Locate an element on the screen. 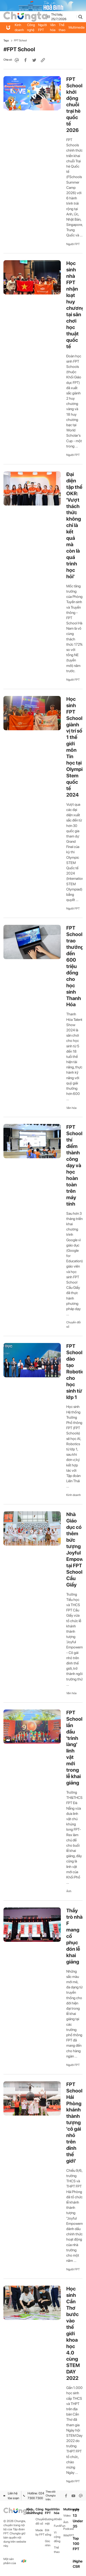  Gương mặt is located at coordinates (49, 2521).